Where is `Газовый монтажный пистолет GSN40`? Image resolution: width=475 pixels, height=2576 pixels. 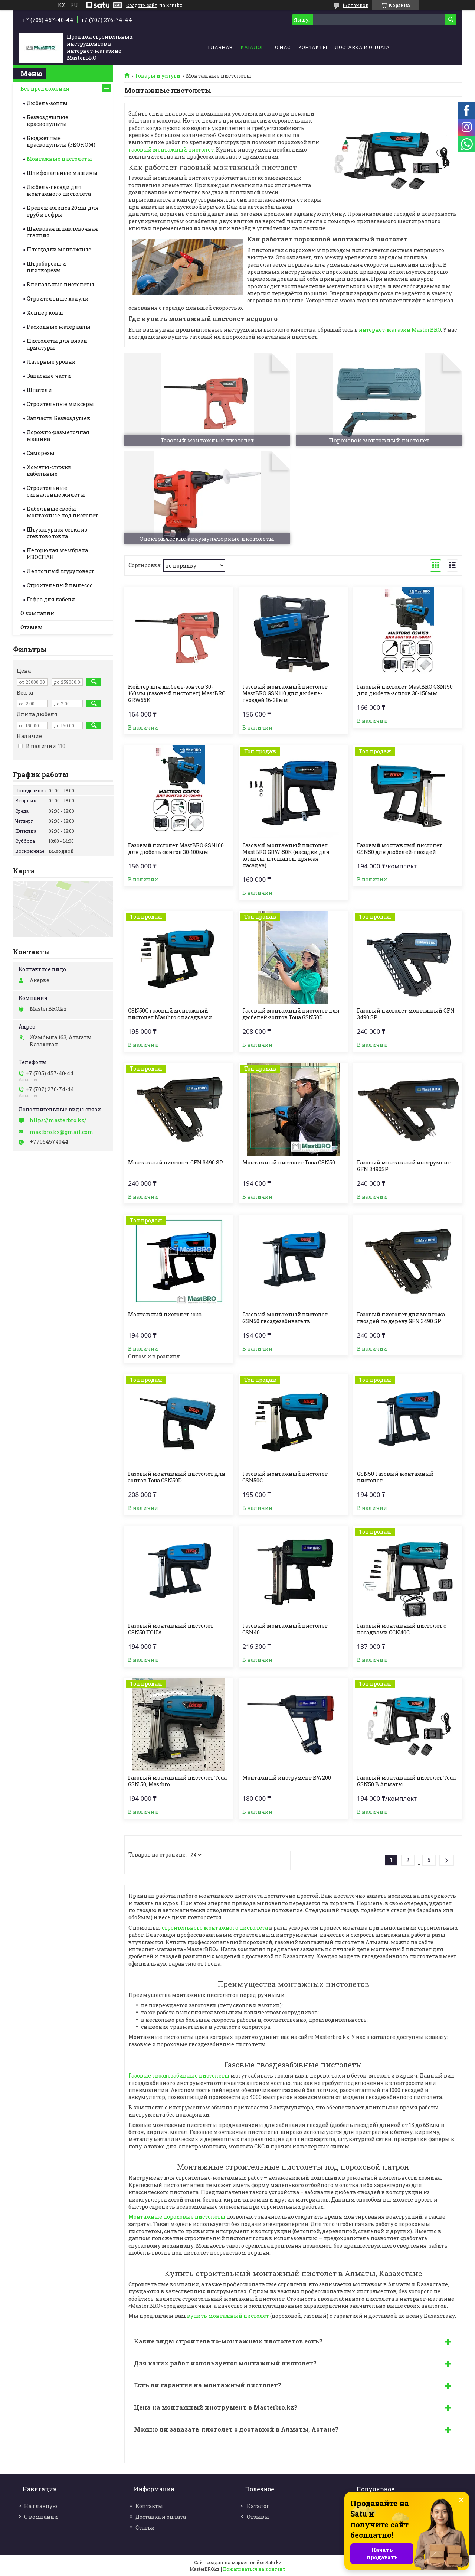 Газовый монтажный пистолет GSN40 is located at coordinates (285, 1629).